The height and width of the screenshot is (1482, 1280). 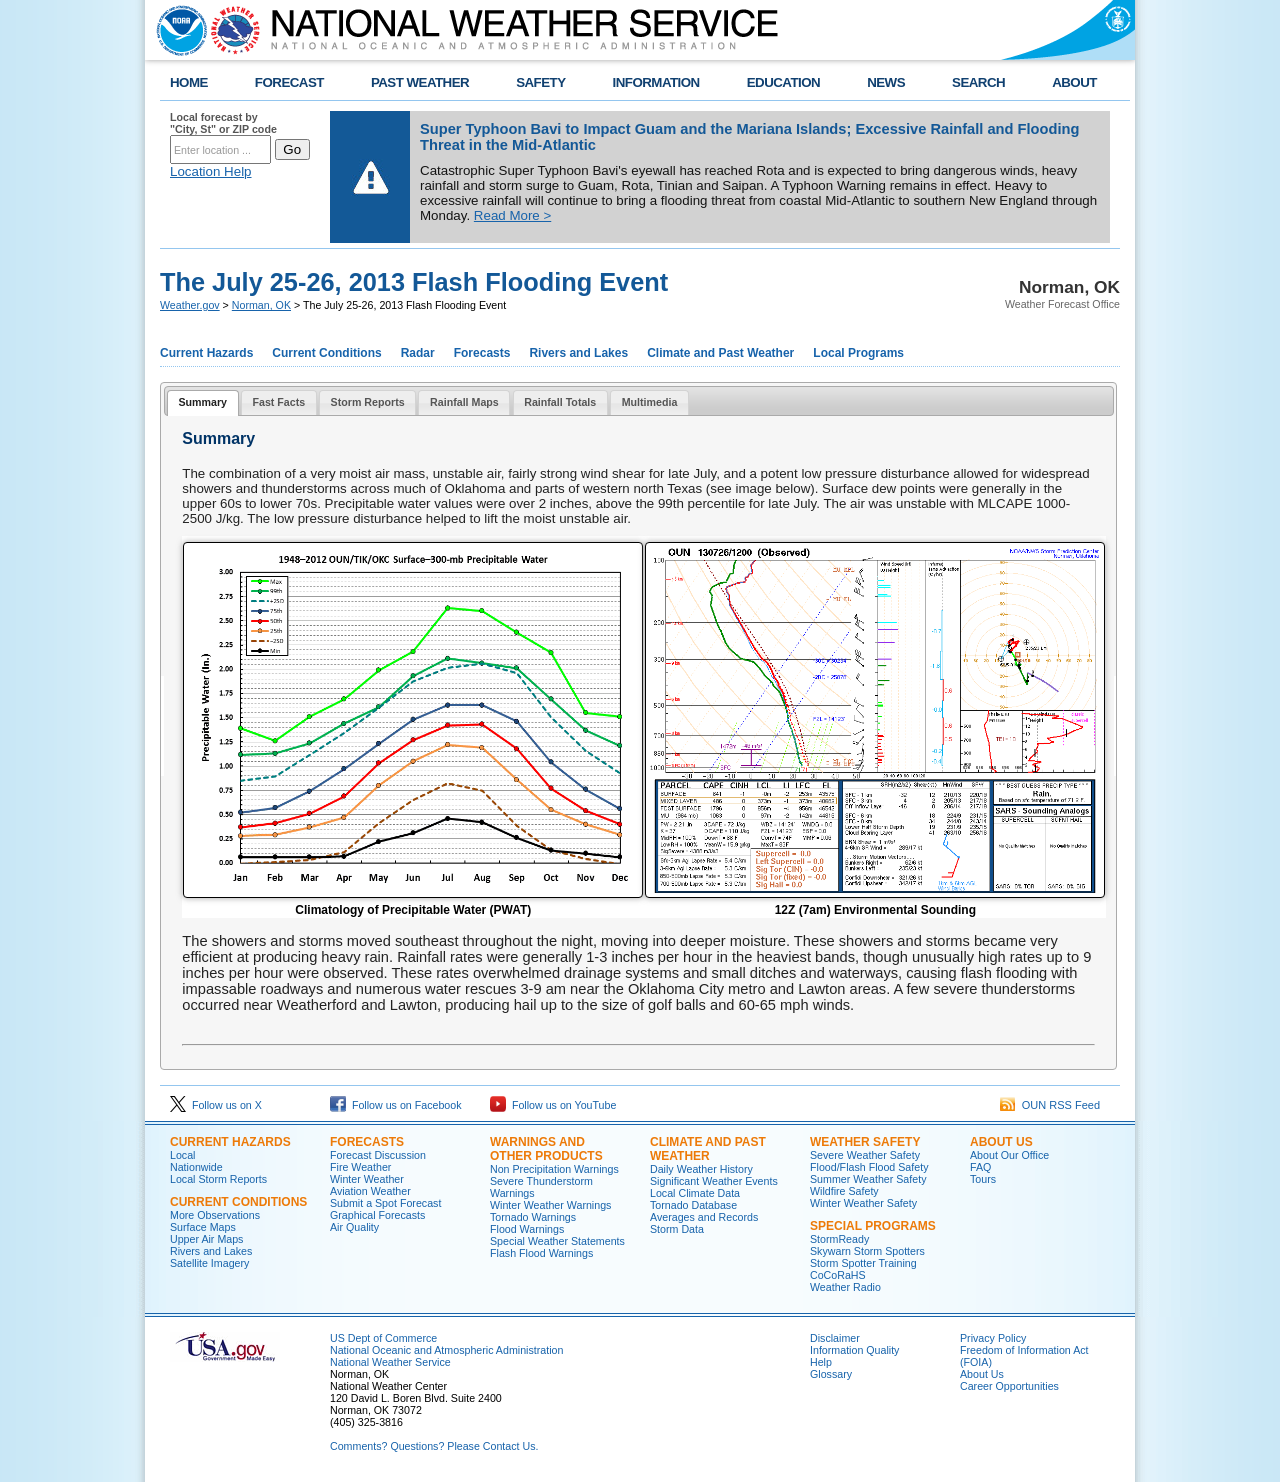 What do you see at coordinates (1074, 82) in the screenshot?
I see `ABOUT` at bounding box center [1074, 82].